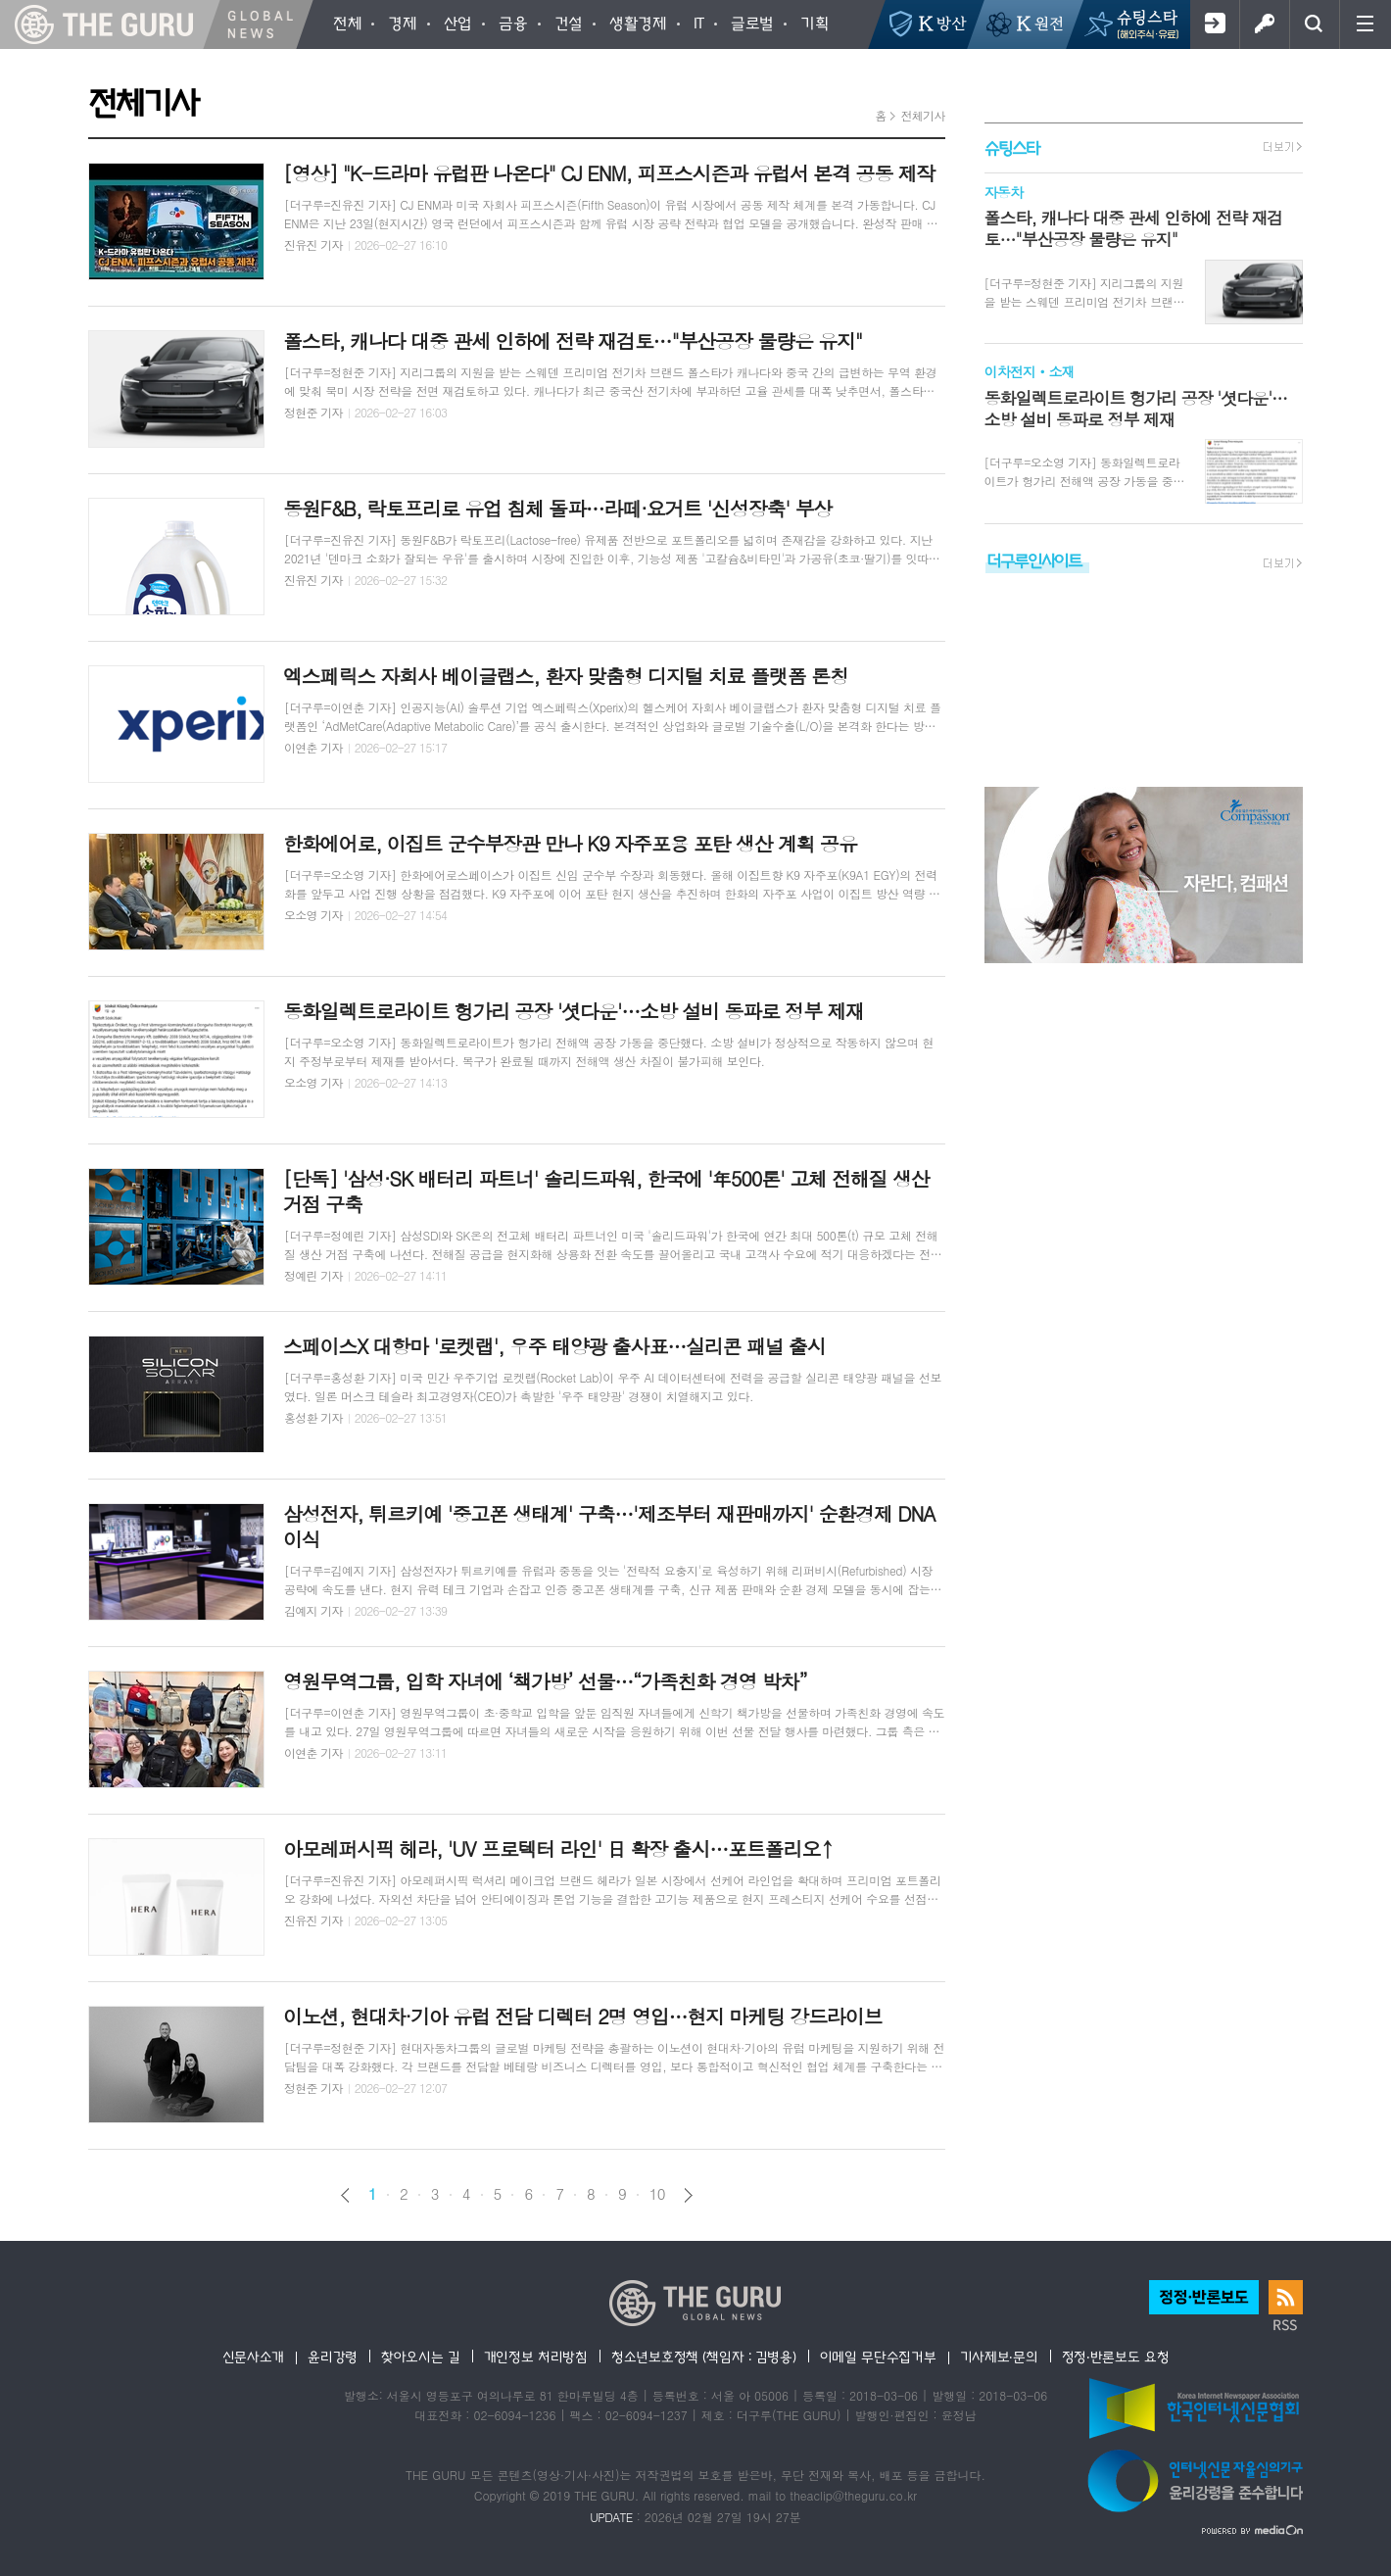 The width and height of the screenshot is (1391, 2576). Describe the element at coordinates (1214, 24) in the screenshot. I see `회원가입` at that location.